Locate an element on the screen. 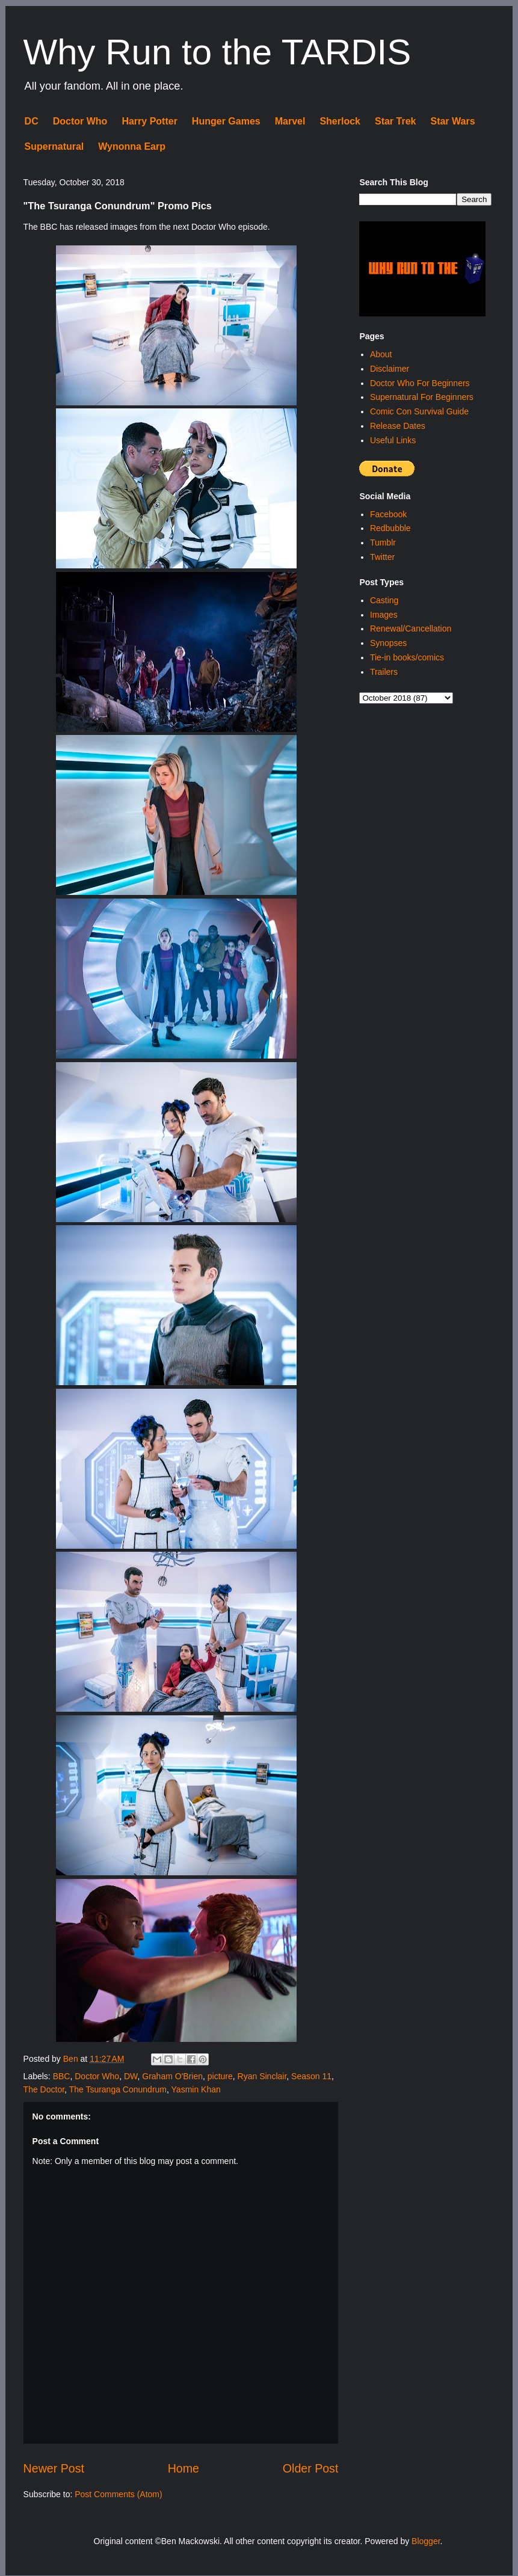 The width and height of the screenshot is (518, 2576). Redbubble is located at coordinates (390, 528).